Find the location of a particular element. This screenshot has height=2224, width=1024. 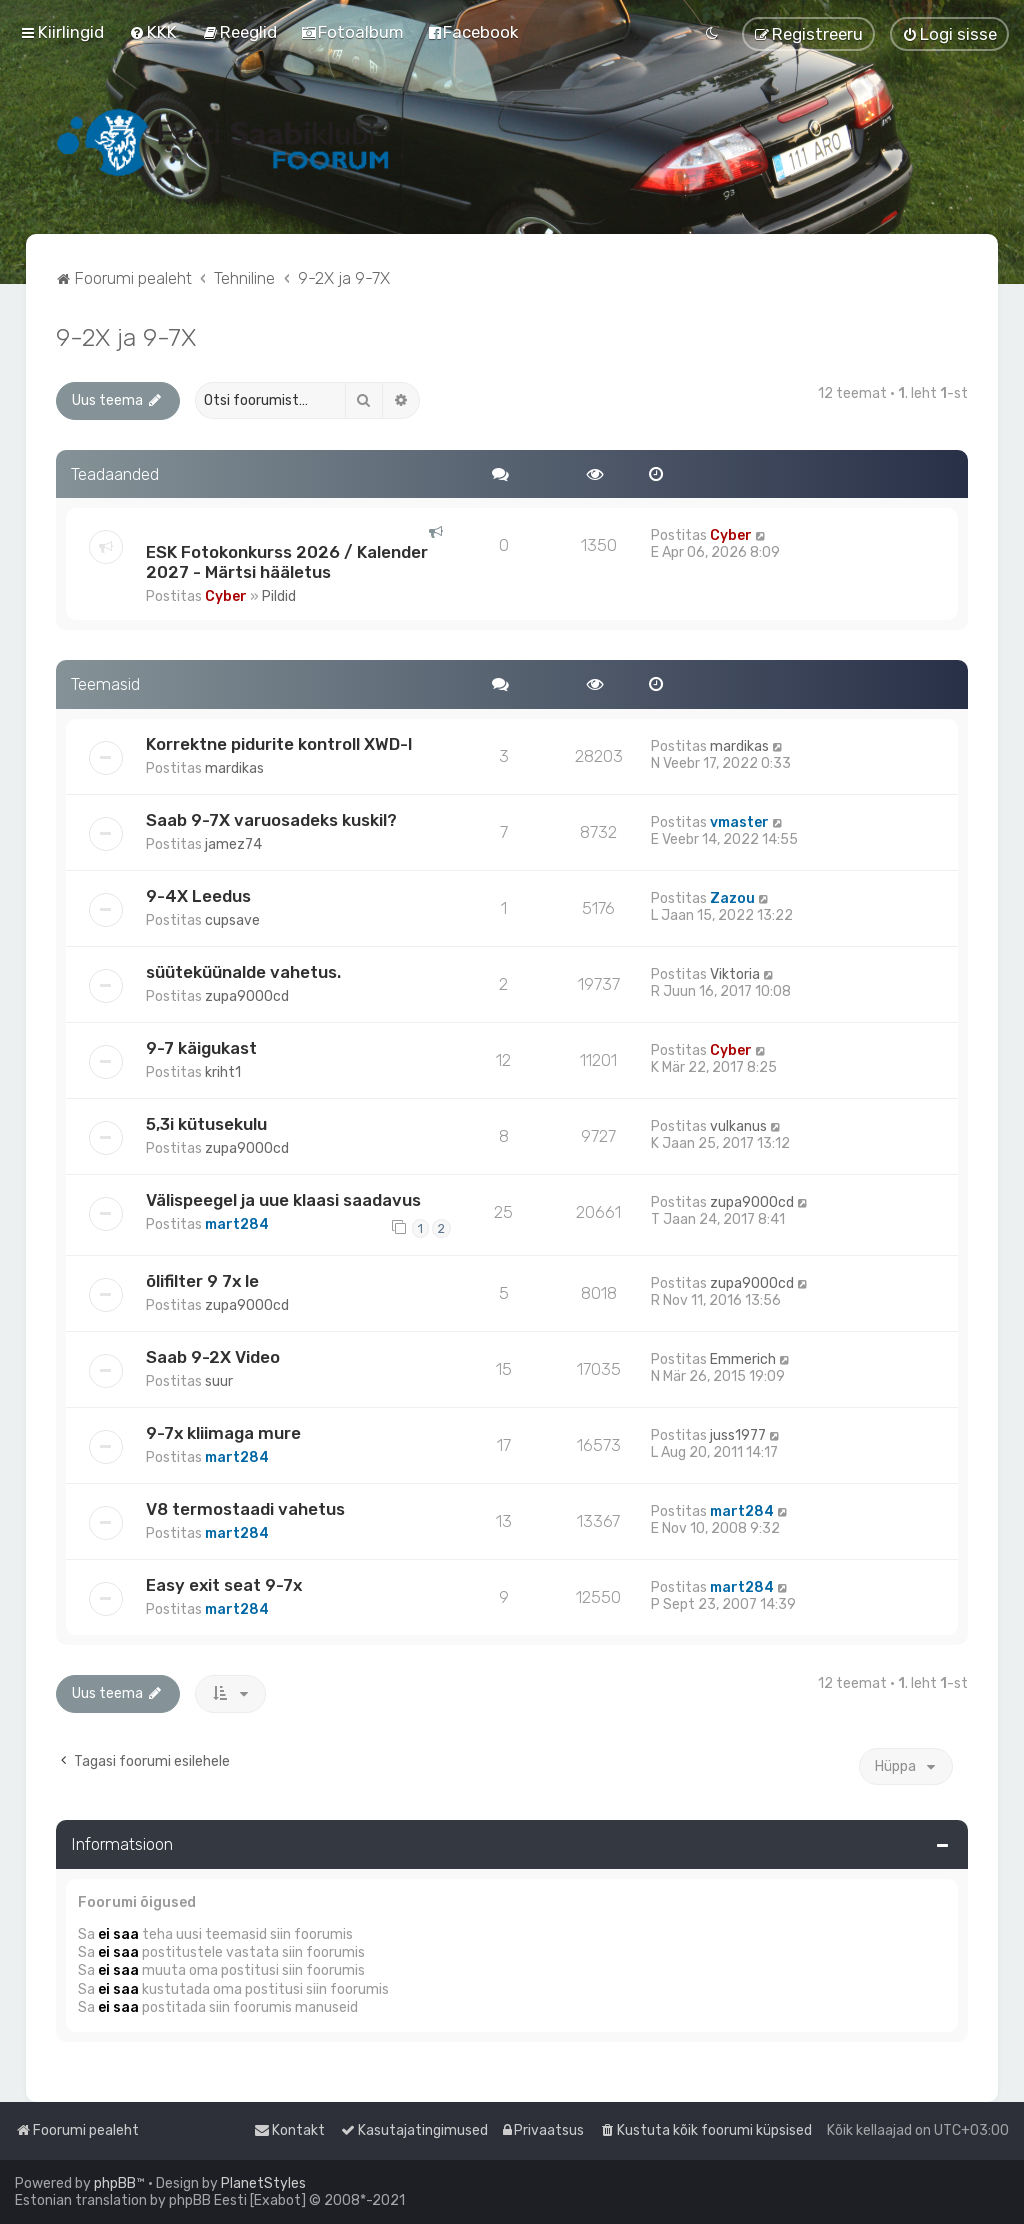

Easy exit seat 9-7x is located at coordinates (224, 1585).